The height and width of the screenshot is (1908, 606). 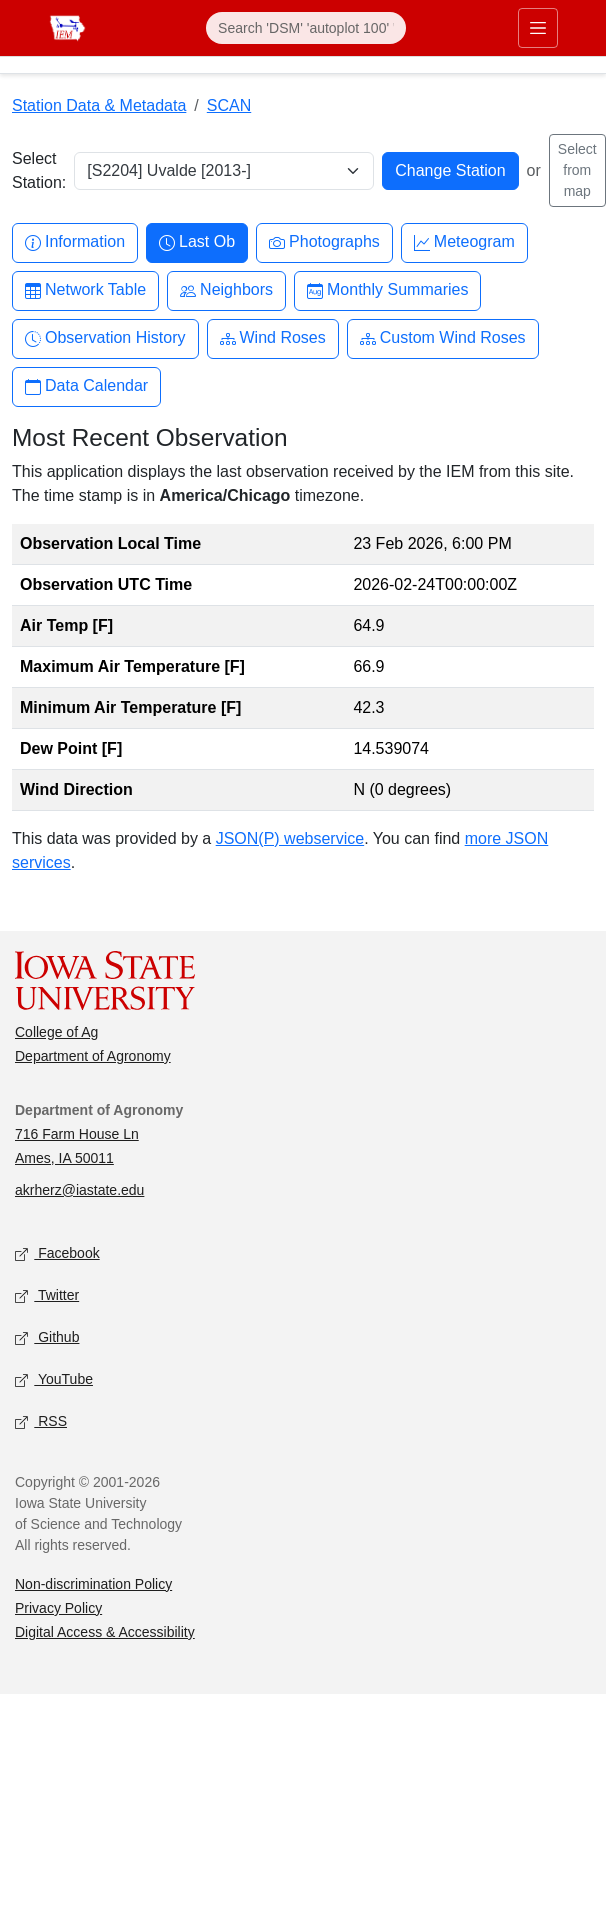 What do you see at coordinates (41, 1421) in the screenshot?
I see `RSS` at bounding box center [41, 1421].